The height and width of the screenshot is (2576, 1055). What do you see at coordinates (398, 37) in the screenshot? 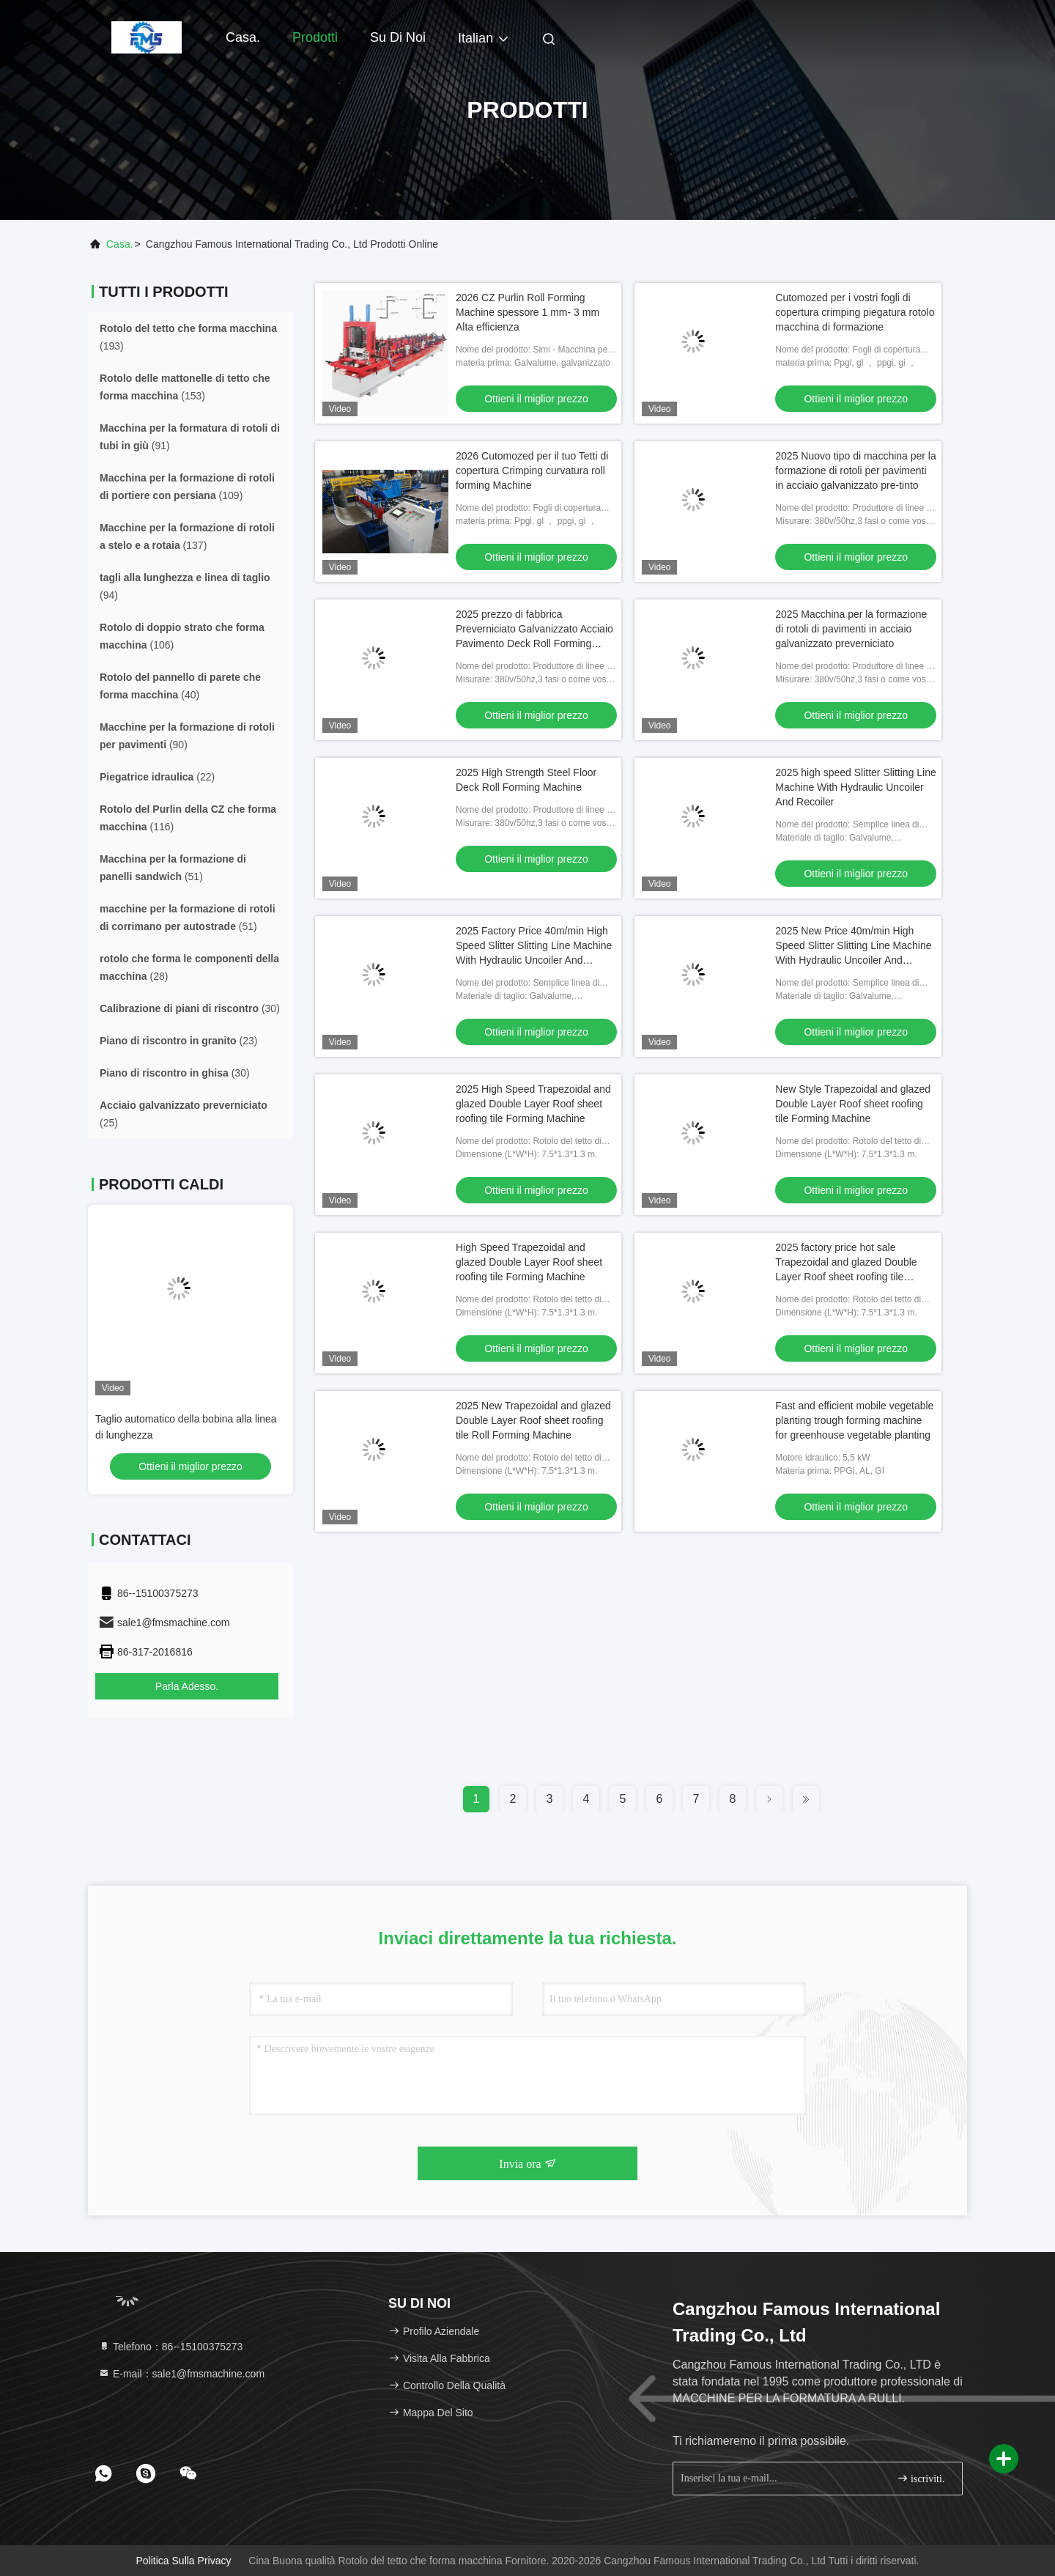
I see `Su di noi` at bounding box center [398, 37].